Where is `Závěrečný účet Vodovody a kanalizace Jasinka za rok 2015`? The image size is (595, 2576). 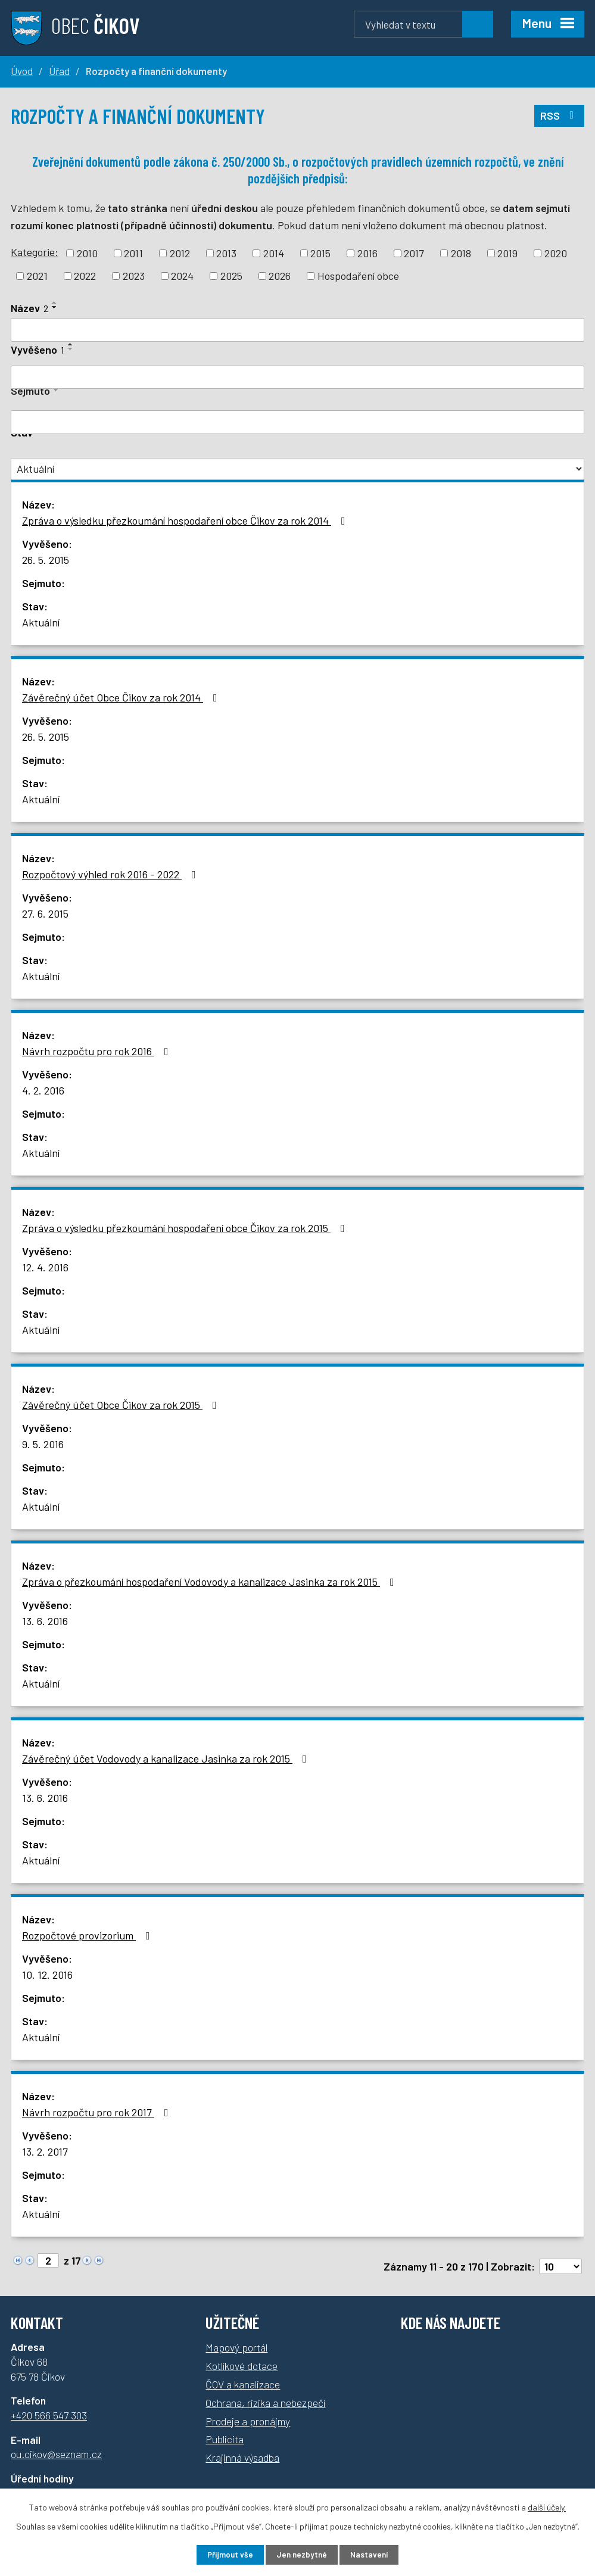 Závěrečný účet Vodovody a kanalizace Jasinka za rok 2015 is located at coordinates (166, 1758).